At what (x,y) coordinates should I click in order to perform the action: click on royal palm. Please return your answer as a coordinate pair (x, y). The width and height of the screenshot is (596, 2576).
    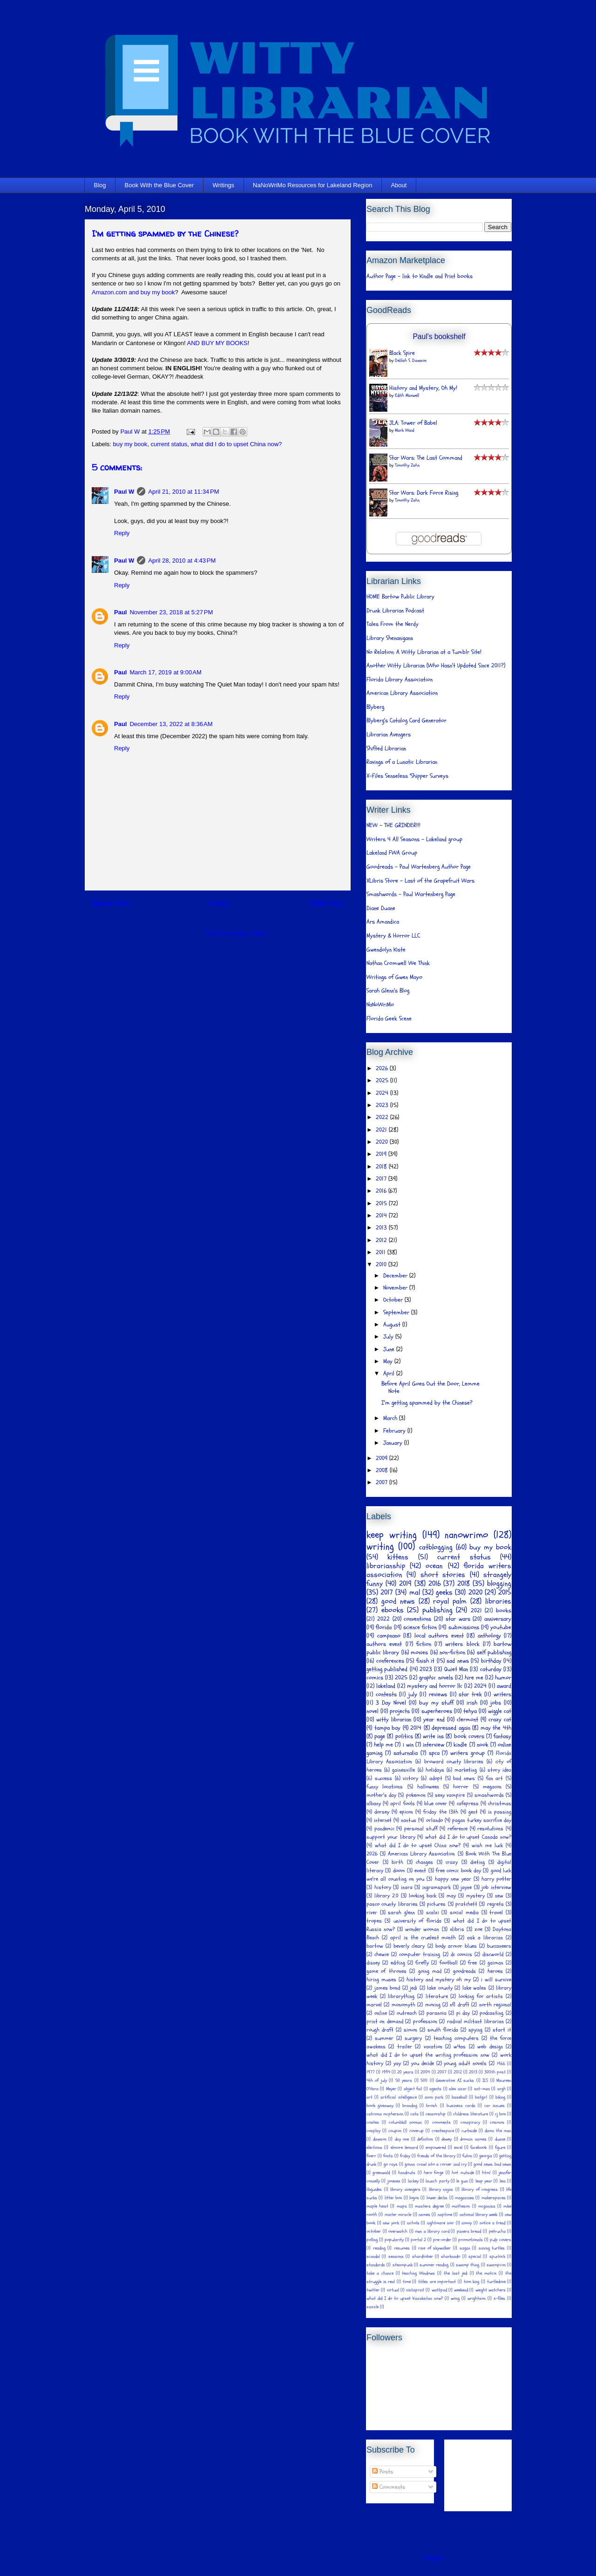
    Looking at the image, I should click on (450, 1601).